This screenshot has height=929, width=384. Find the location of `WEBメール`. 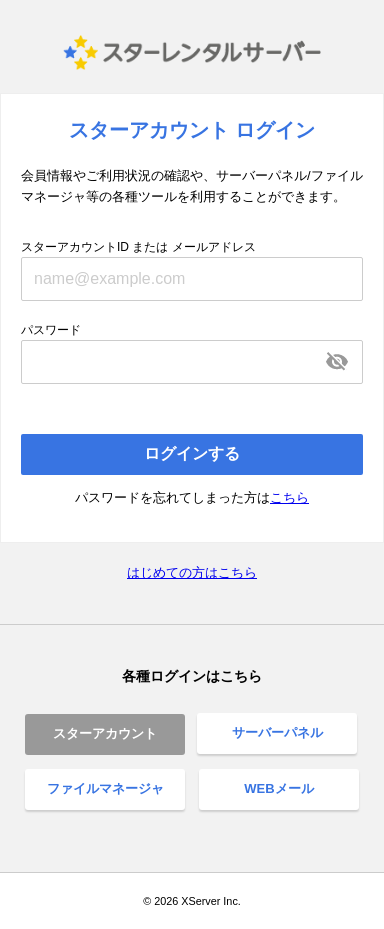

WEBメール is located at coordinates (278, 788).